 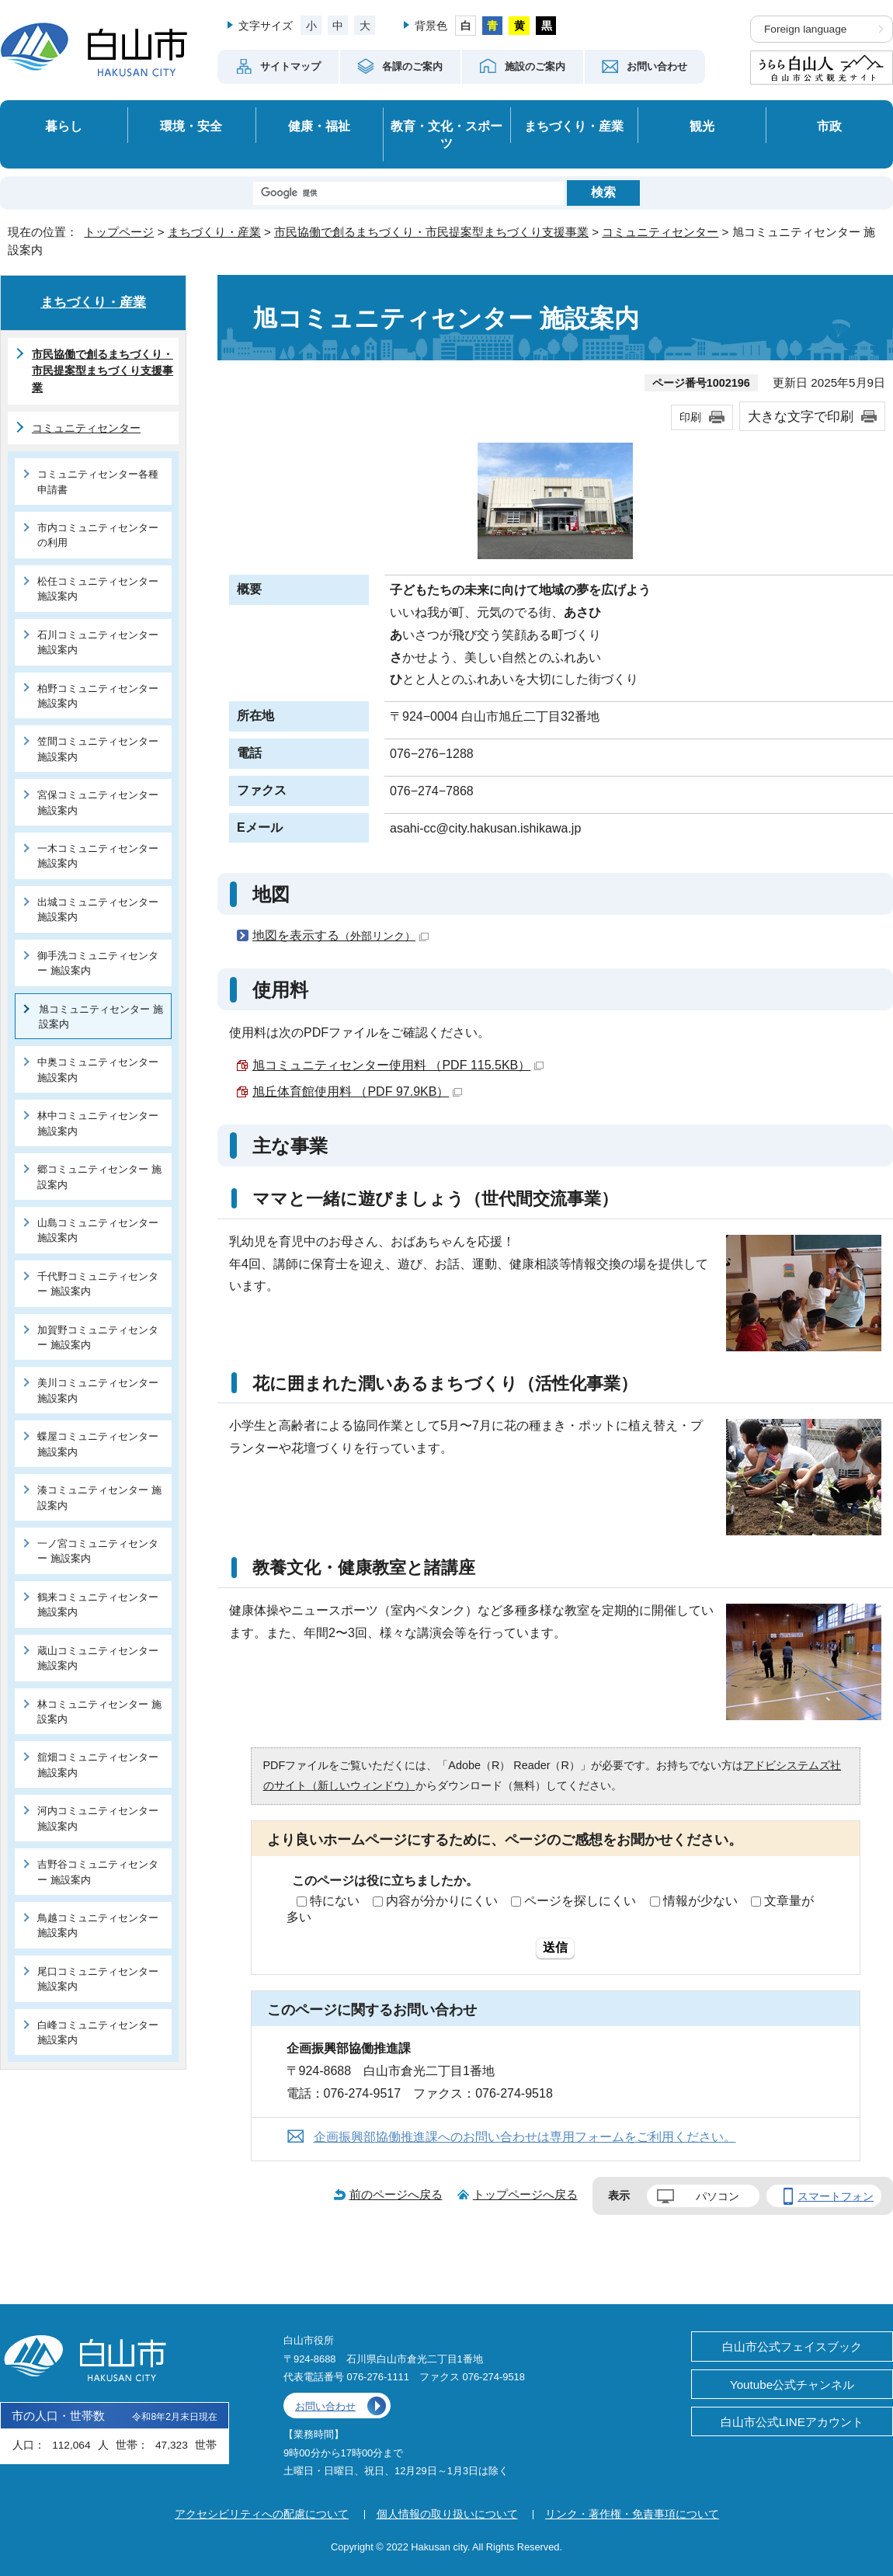 I want to click on 中奥コミュニティセンター 施設案内, so click(x=97, y=1069).